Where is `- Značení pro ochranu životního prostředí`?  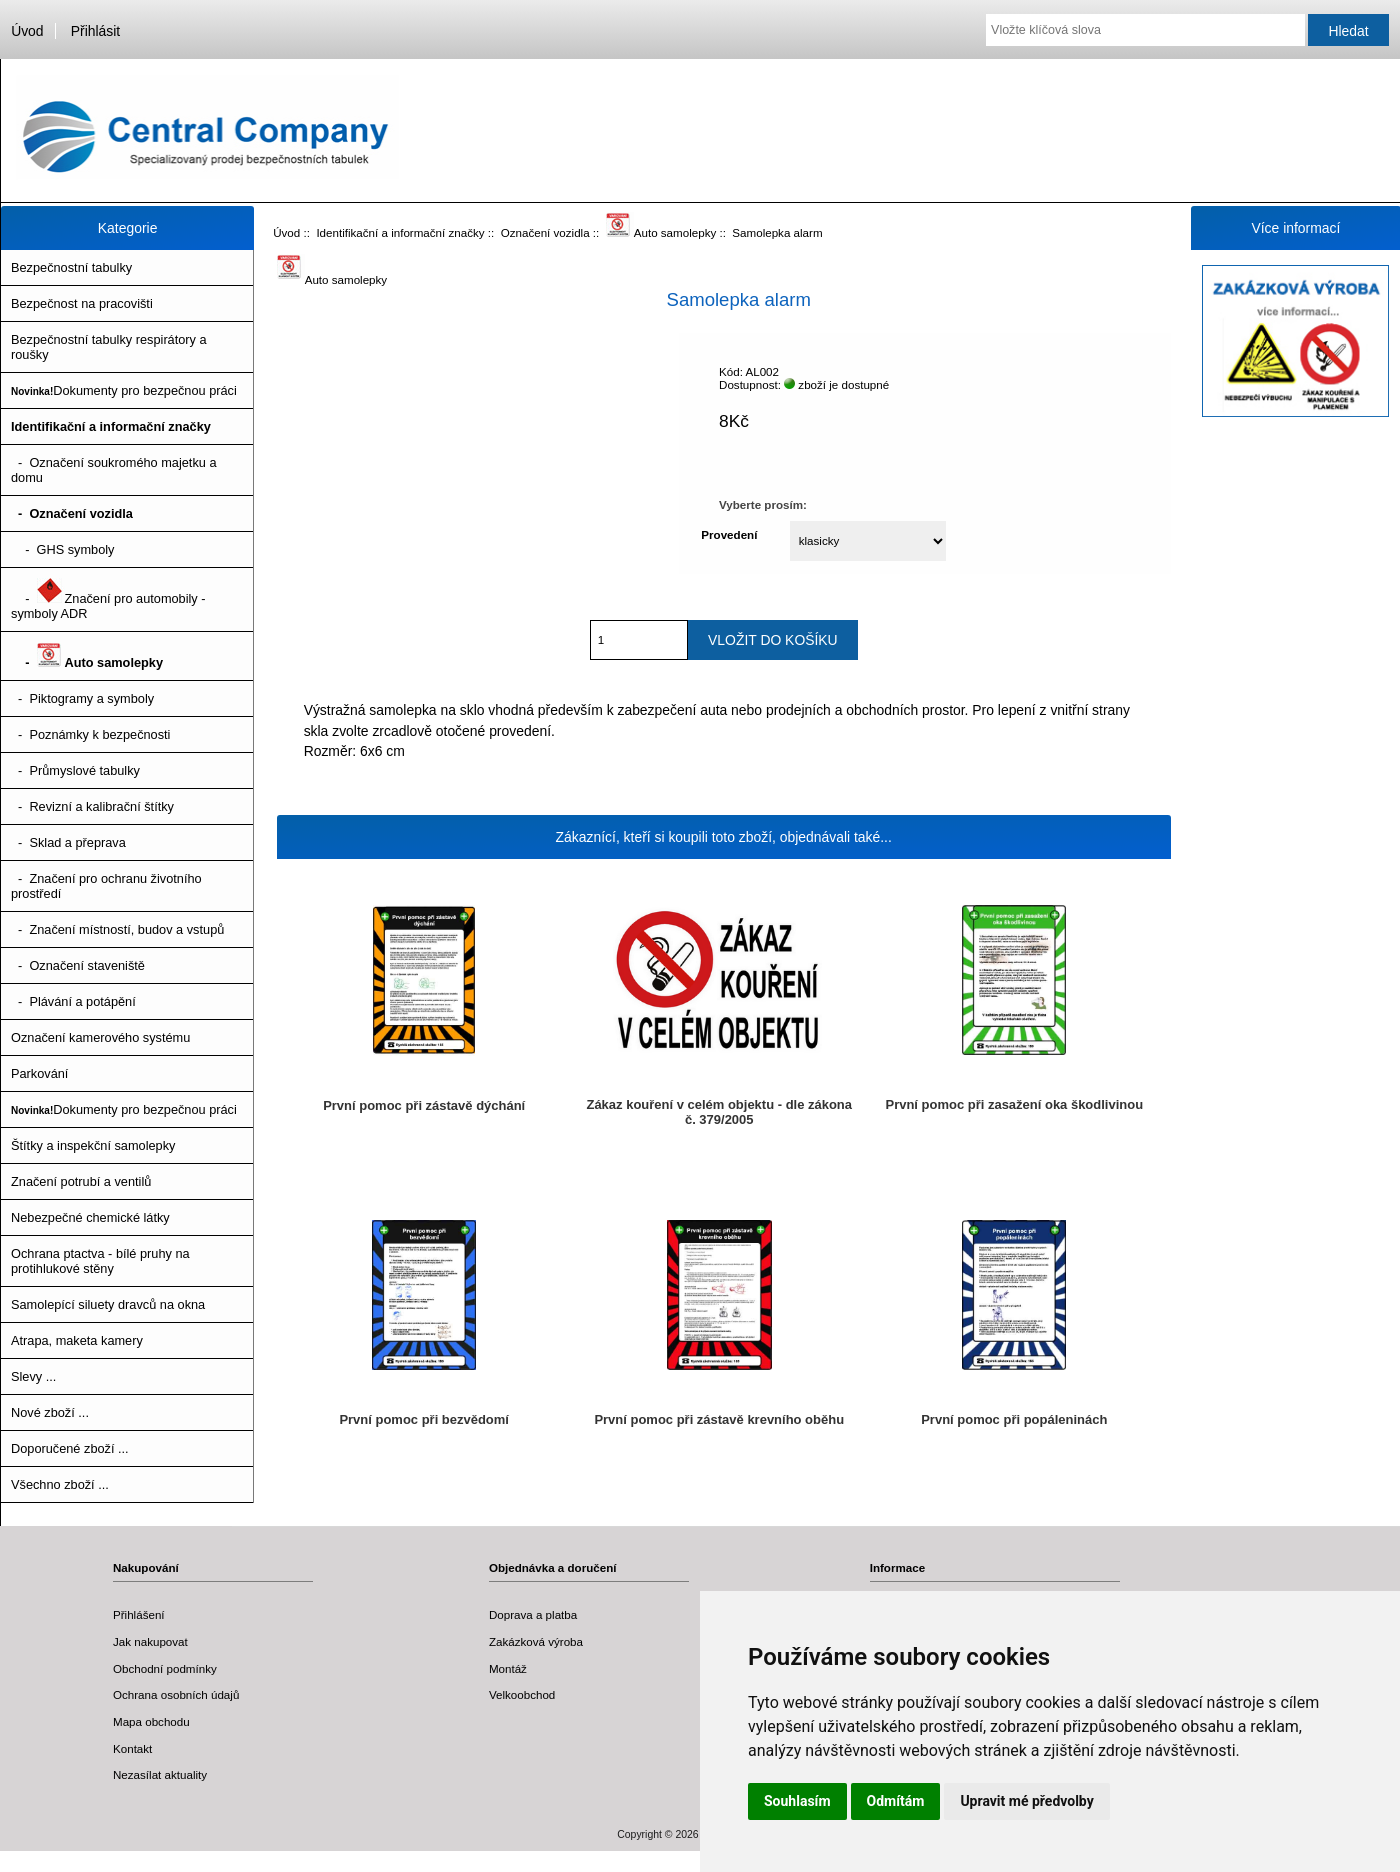 - Značení pro ochranu životního prostředí is located at coordinates (106, 886).